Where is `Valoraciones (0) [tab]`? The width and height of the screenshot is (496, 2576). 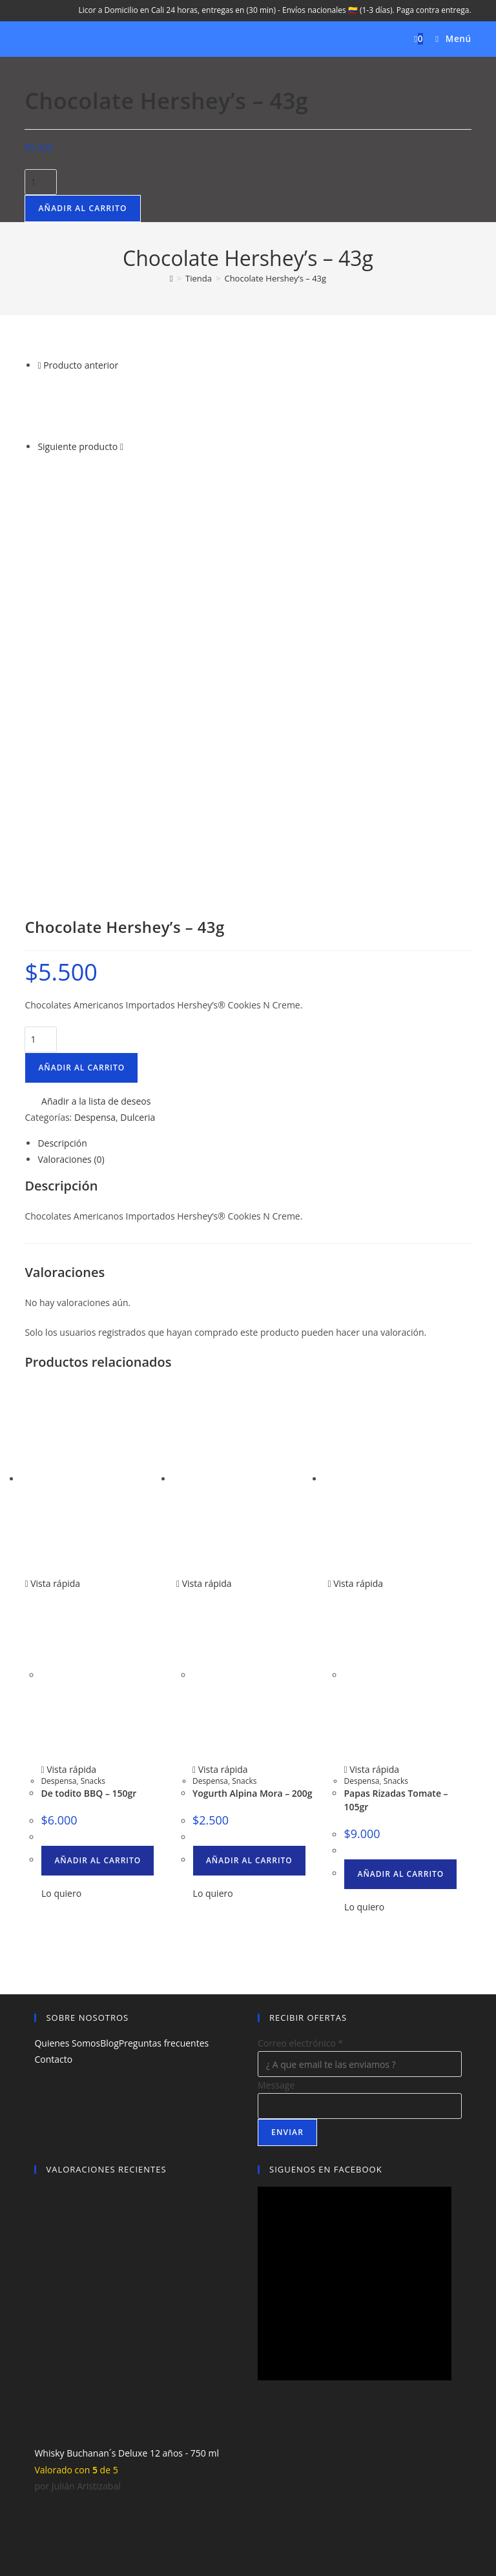 Valoraciones (0) [tab] is located at coordinates (70, 789).